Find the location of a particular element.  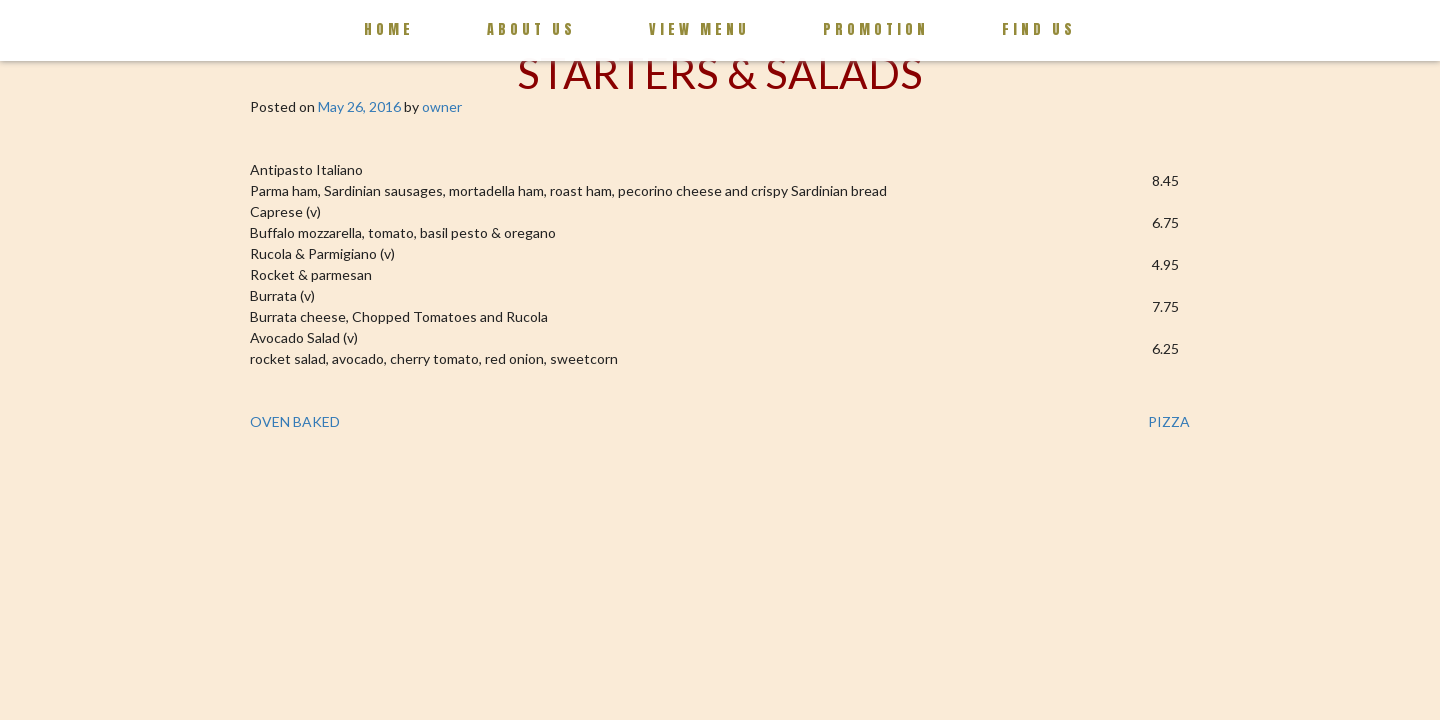

owner is located at coordinates (442, 106).